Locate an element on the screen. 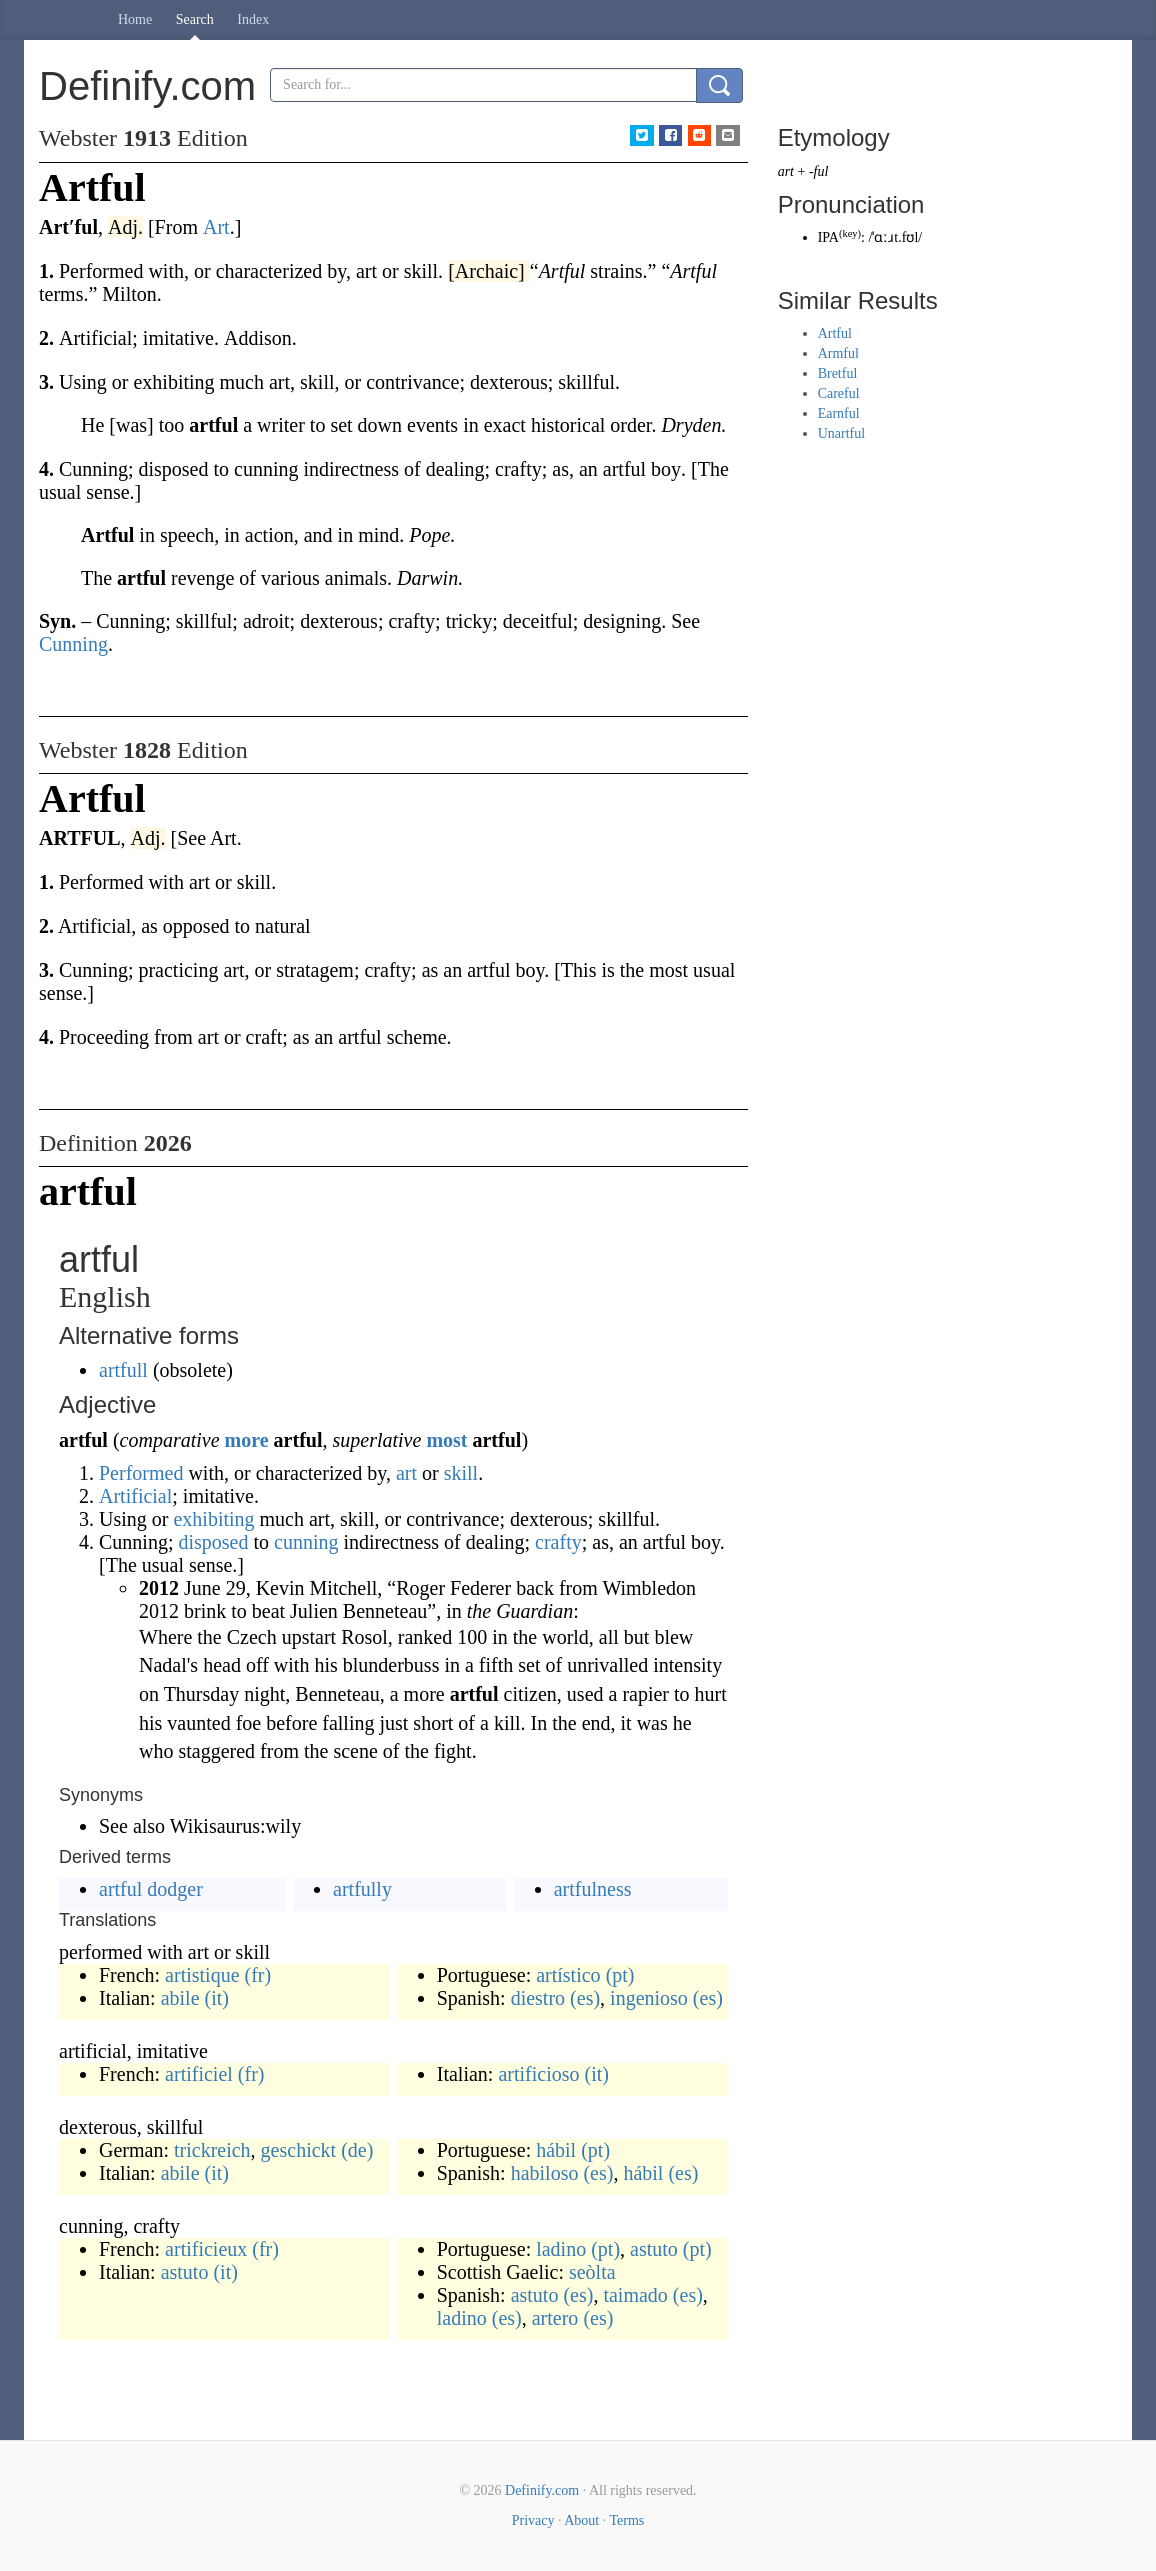 This screenshot has width=1156, height=2571. art is located at coordinates (406, 1473).